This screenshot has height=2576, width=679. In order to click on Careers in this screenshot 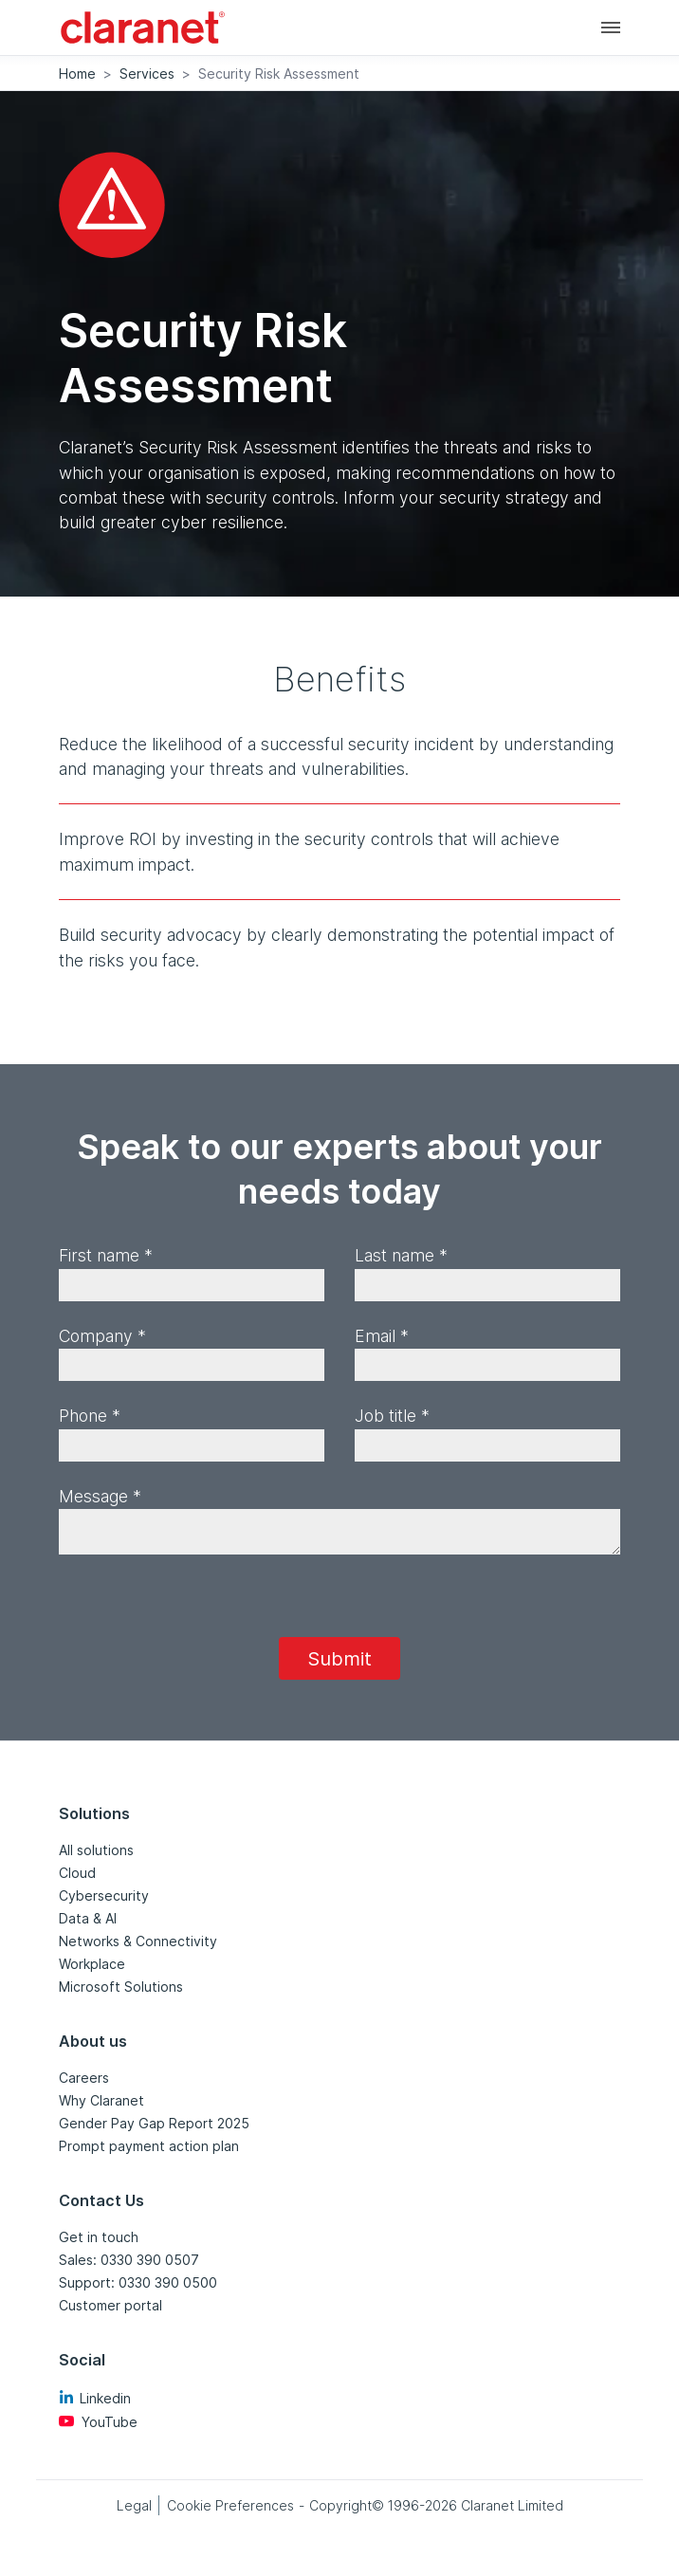, I will do `click(84, 2078)`.